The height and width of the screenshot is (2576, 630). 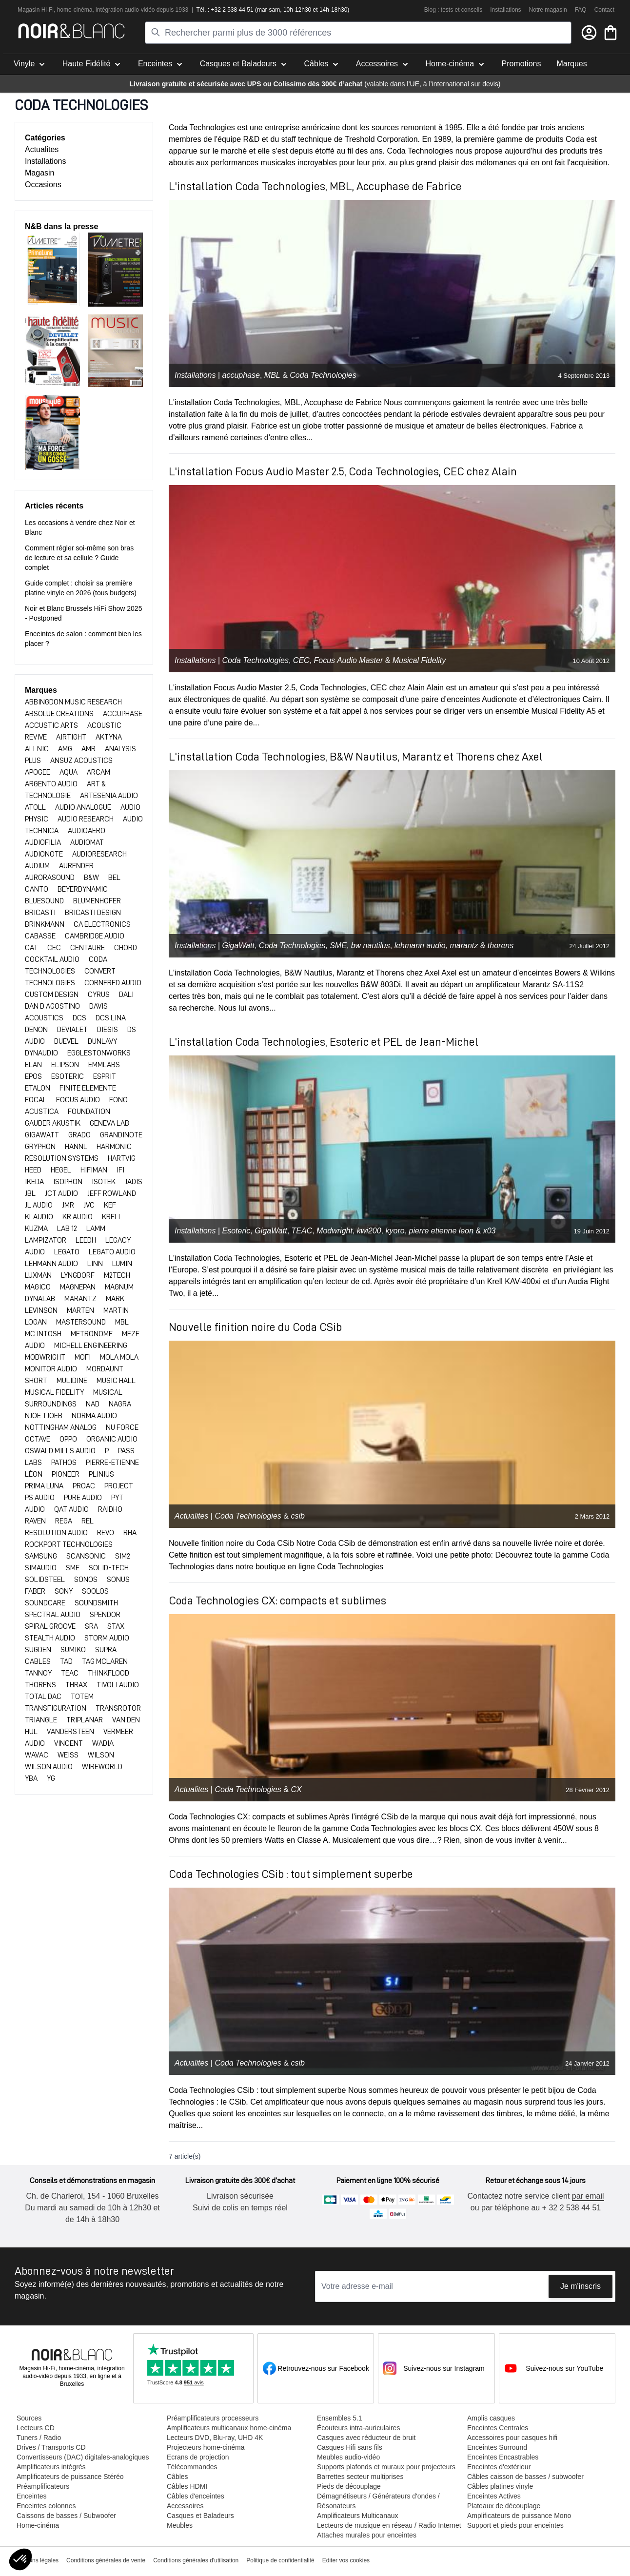 I want to click on REGA, so click(x=64, y=1521).